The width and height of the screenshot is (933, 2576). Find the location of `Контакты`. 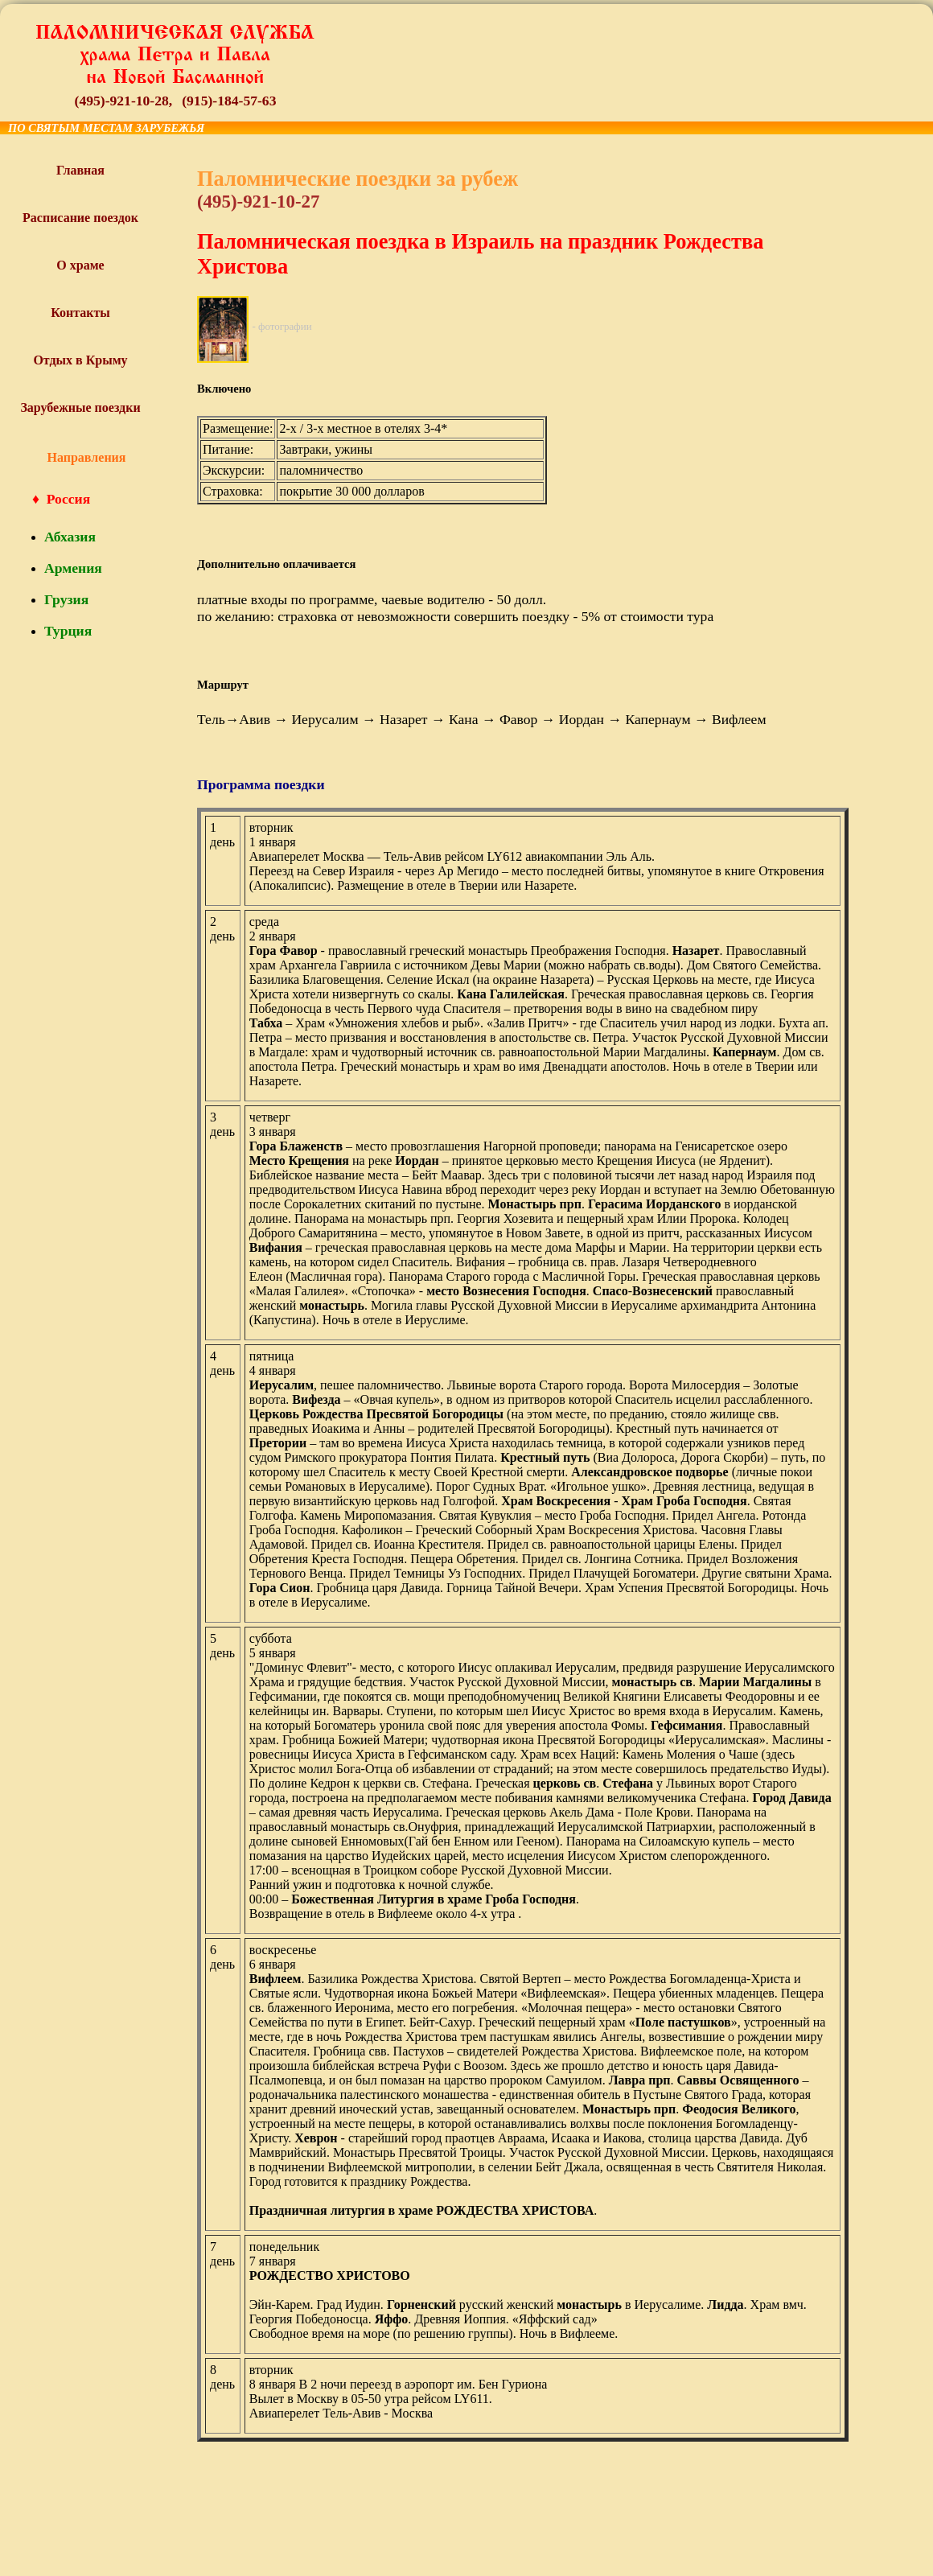

Контакты is located at coordinates (80, 312).